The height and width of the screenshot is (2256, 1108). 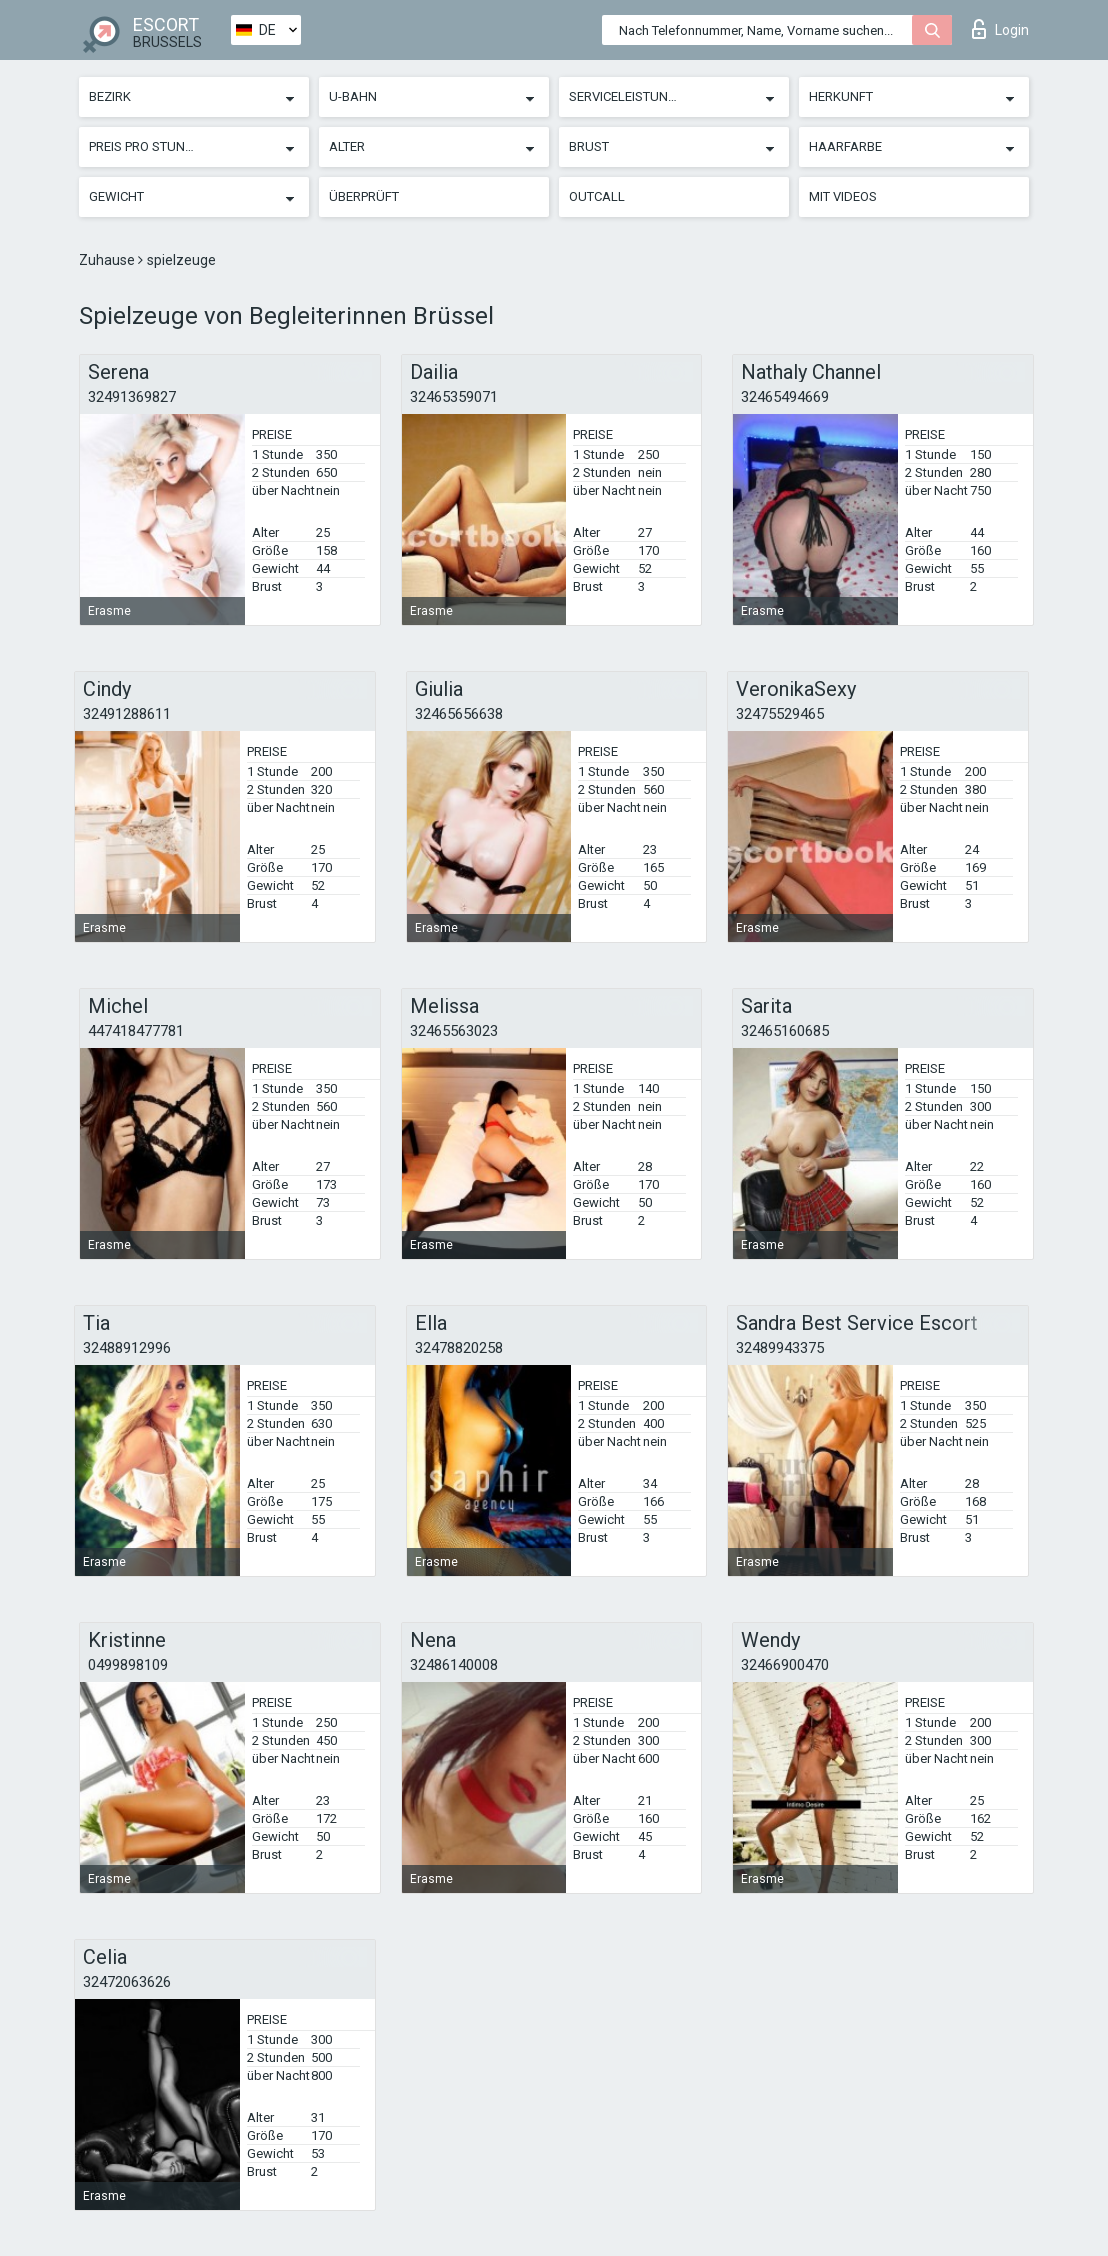 What do you see at coordinates (780, 714) in the screenshot?
I see `32475529465` at bounding box center [780, 714].